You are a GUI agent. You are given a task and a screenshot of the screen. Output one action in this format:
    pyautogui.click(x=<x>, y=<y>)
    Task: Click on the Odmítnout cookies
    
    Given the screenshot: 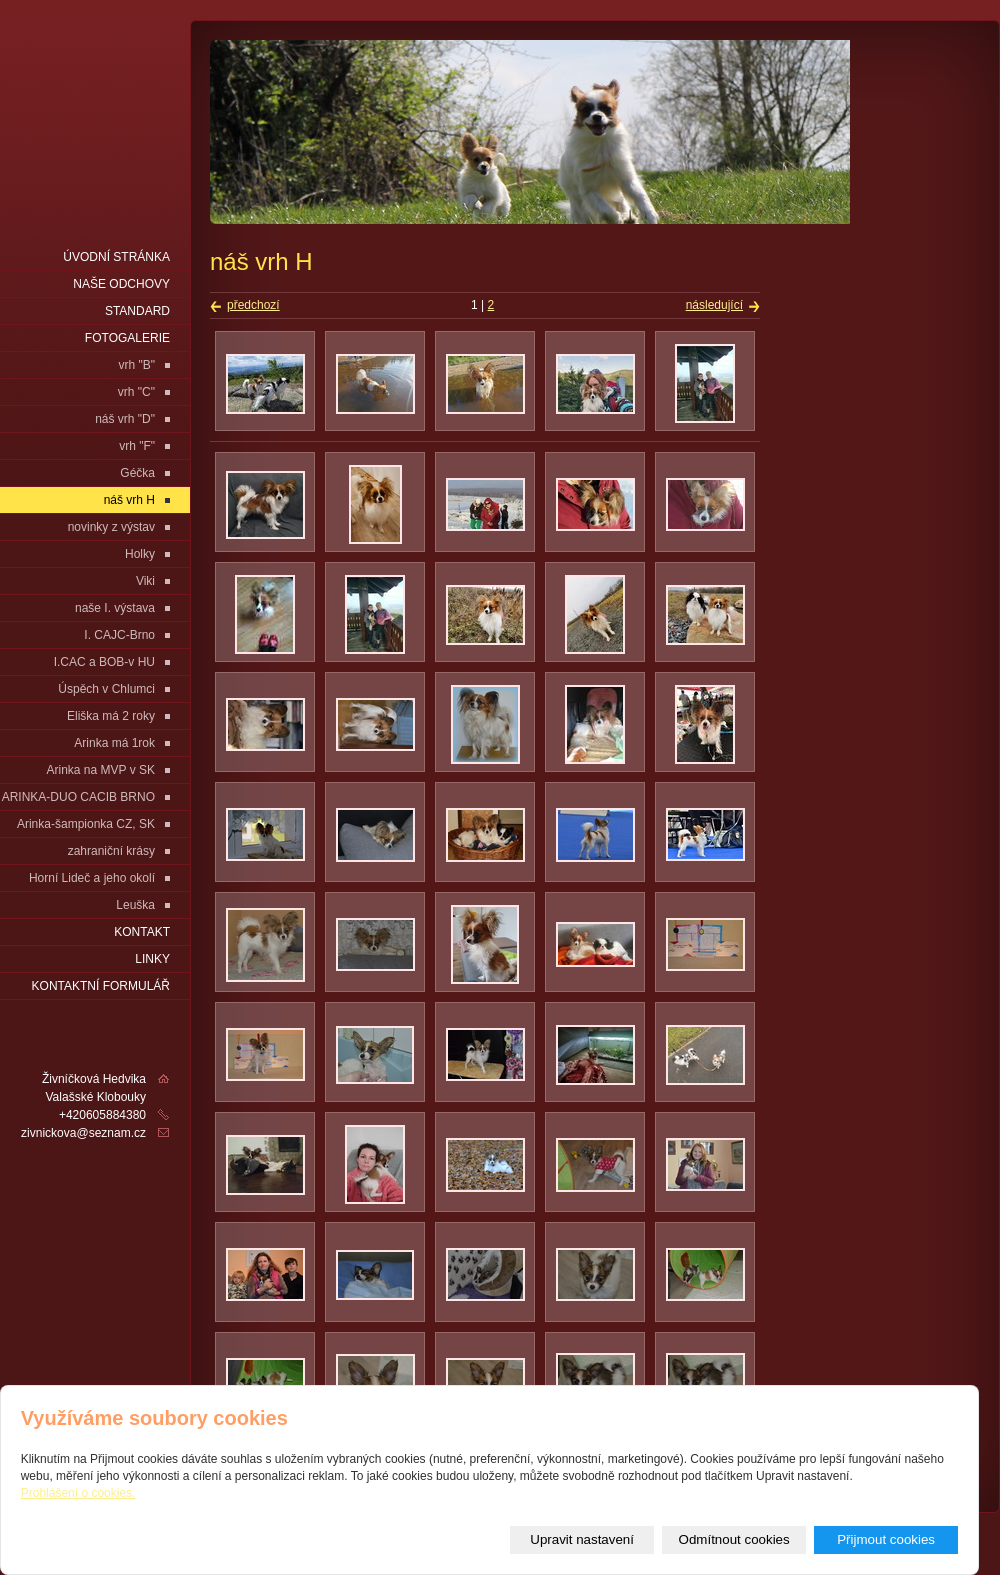 What is the action you would take?
    pyautogui.click(x=734, y=1539)
    